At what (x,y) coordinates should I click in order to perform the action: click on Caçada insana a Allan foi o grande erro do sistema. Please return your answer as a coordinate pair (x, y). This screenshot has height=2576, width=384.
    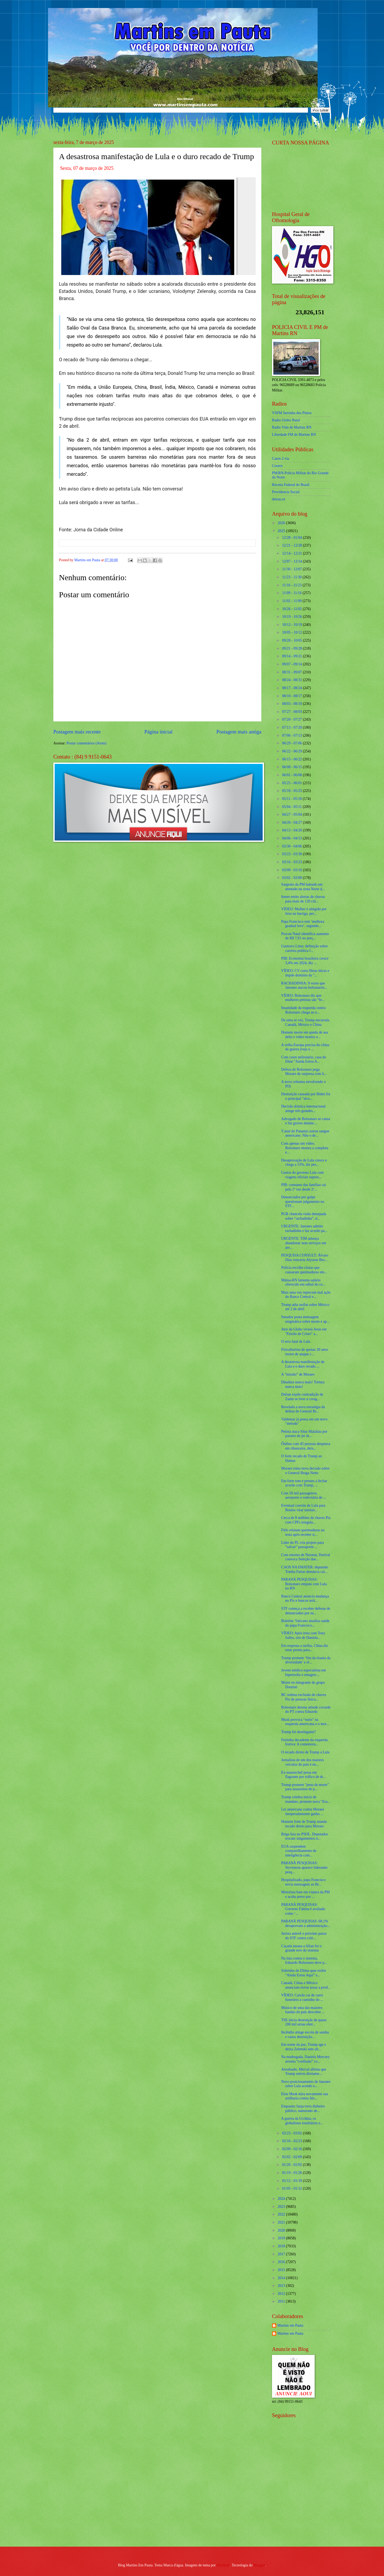
    Looking at the image, I should click on (301, 1948).